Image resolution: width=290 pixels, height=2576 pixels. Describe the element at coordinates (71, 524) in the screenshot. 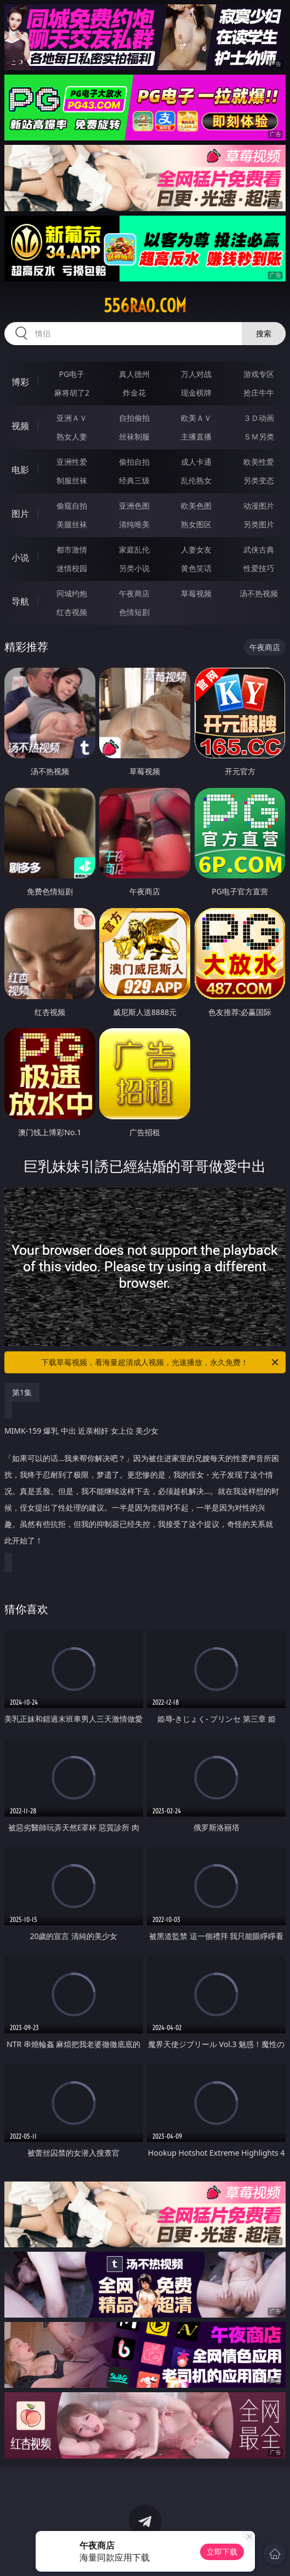

I see `美腿丝袜` at that location.